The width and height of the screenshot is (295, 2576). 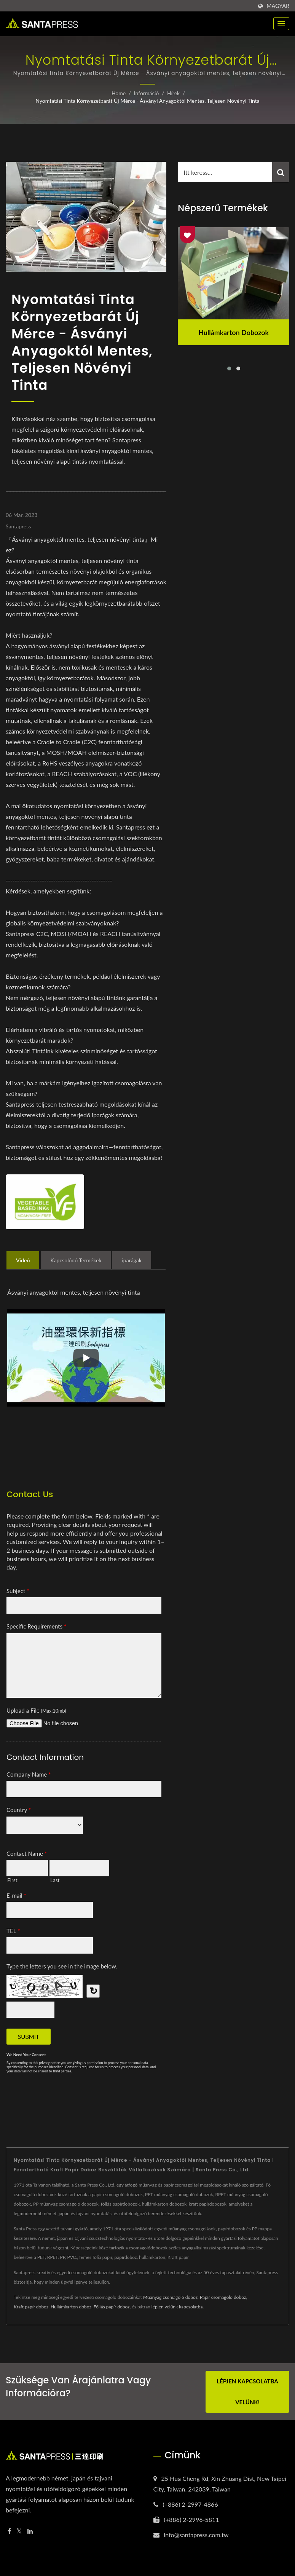 I want to click on Nyomtatási tinta Környezetbarát Új Mérce - Ásványi anyagoktól mentes, teljesen növényi tinta, so click(x=147, y=100).